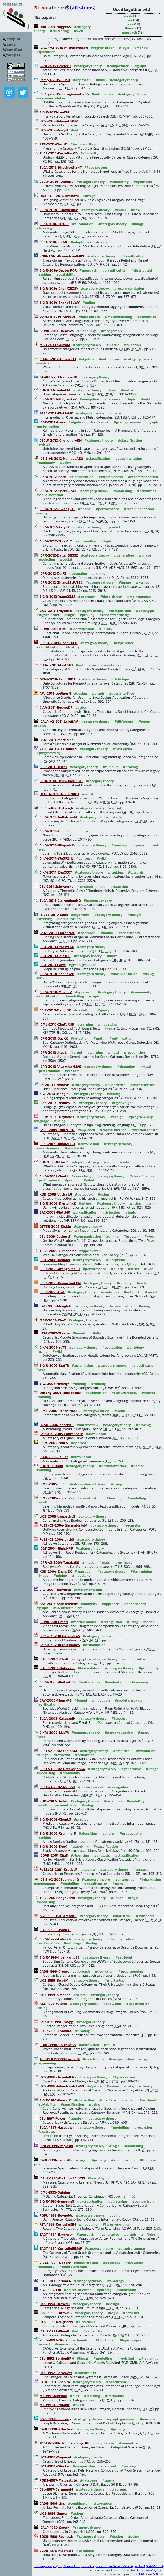 The image size is (164, 2576). Describe the element at coordinates (102, 94) in the screenshot. I see `#automation` at that location.